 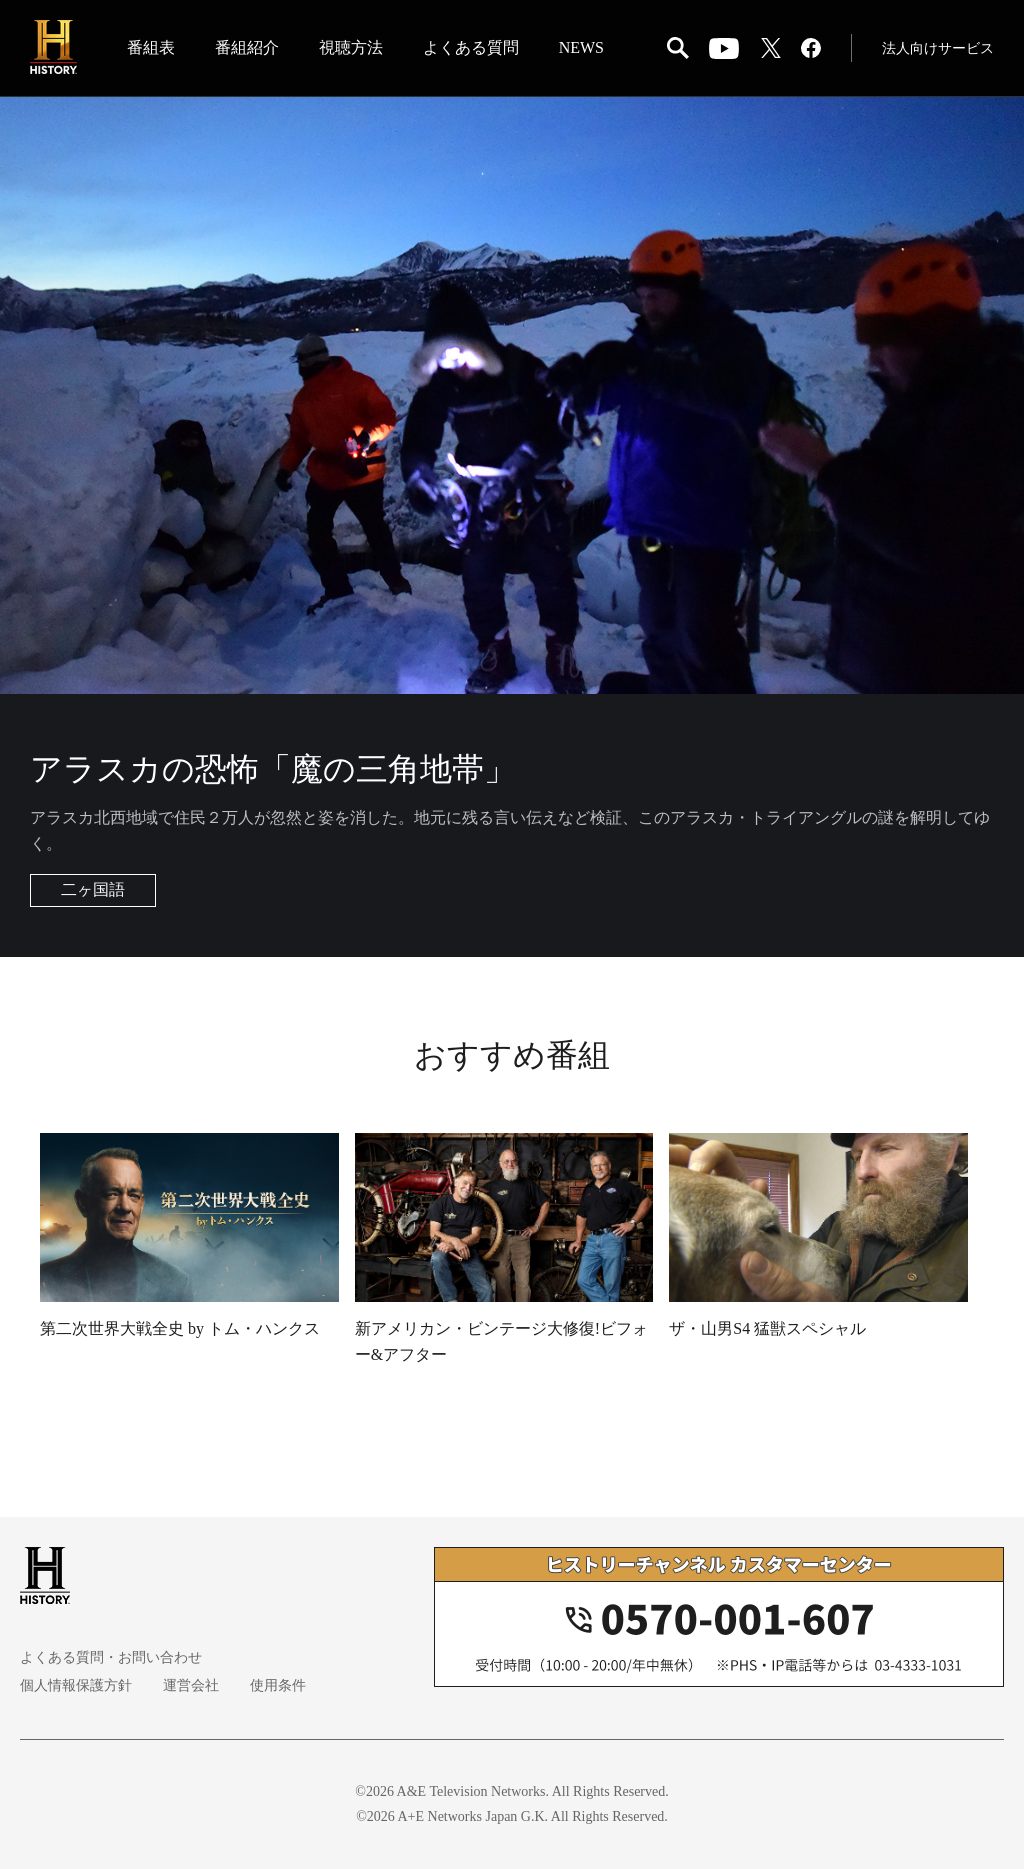 What do you see at coordinates (76, 1685) in the screenshot?
I see `個人情報保護方針` at bounding box center [76, 1685].